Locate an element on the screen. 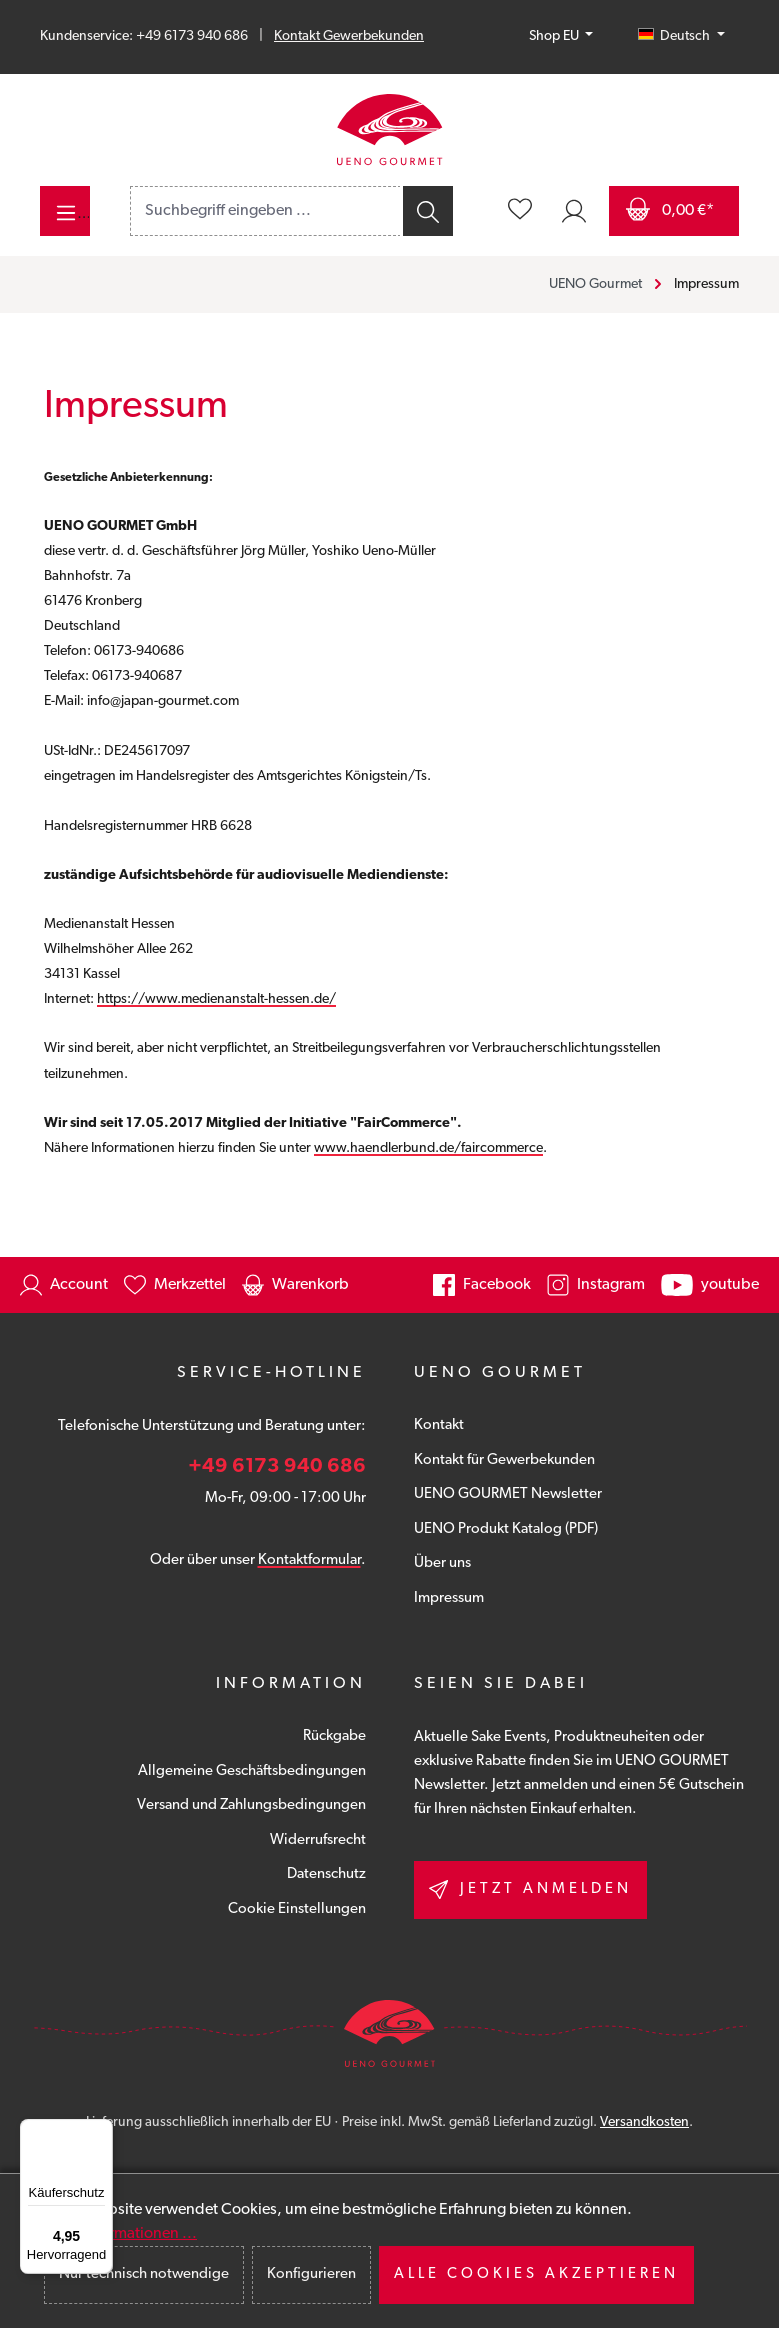 The width and height of the screenshot is (779, 2328). Datenschutz is located at coordinates (326, 1874).